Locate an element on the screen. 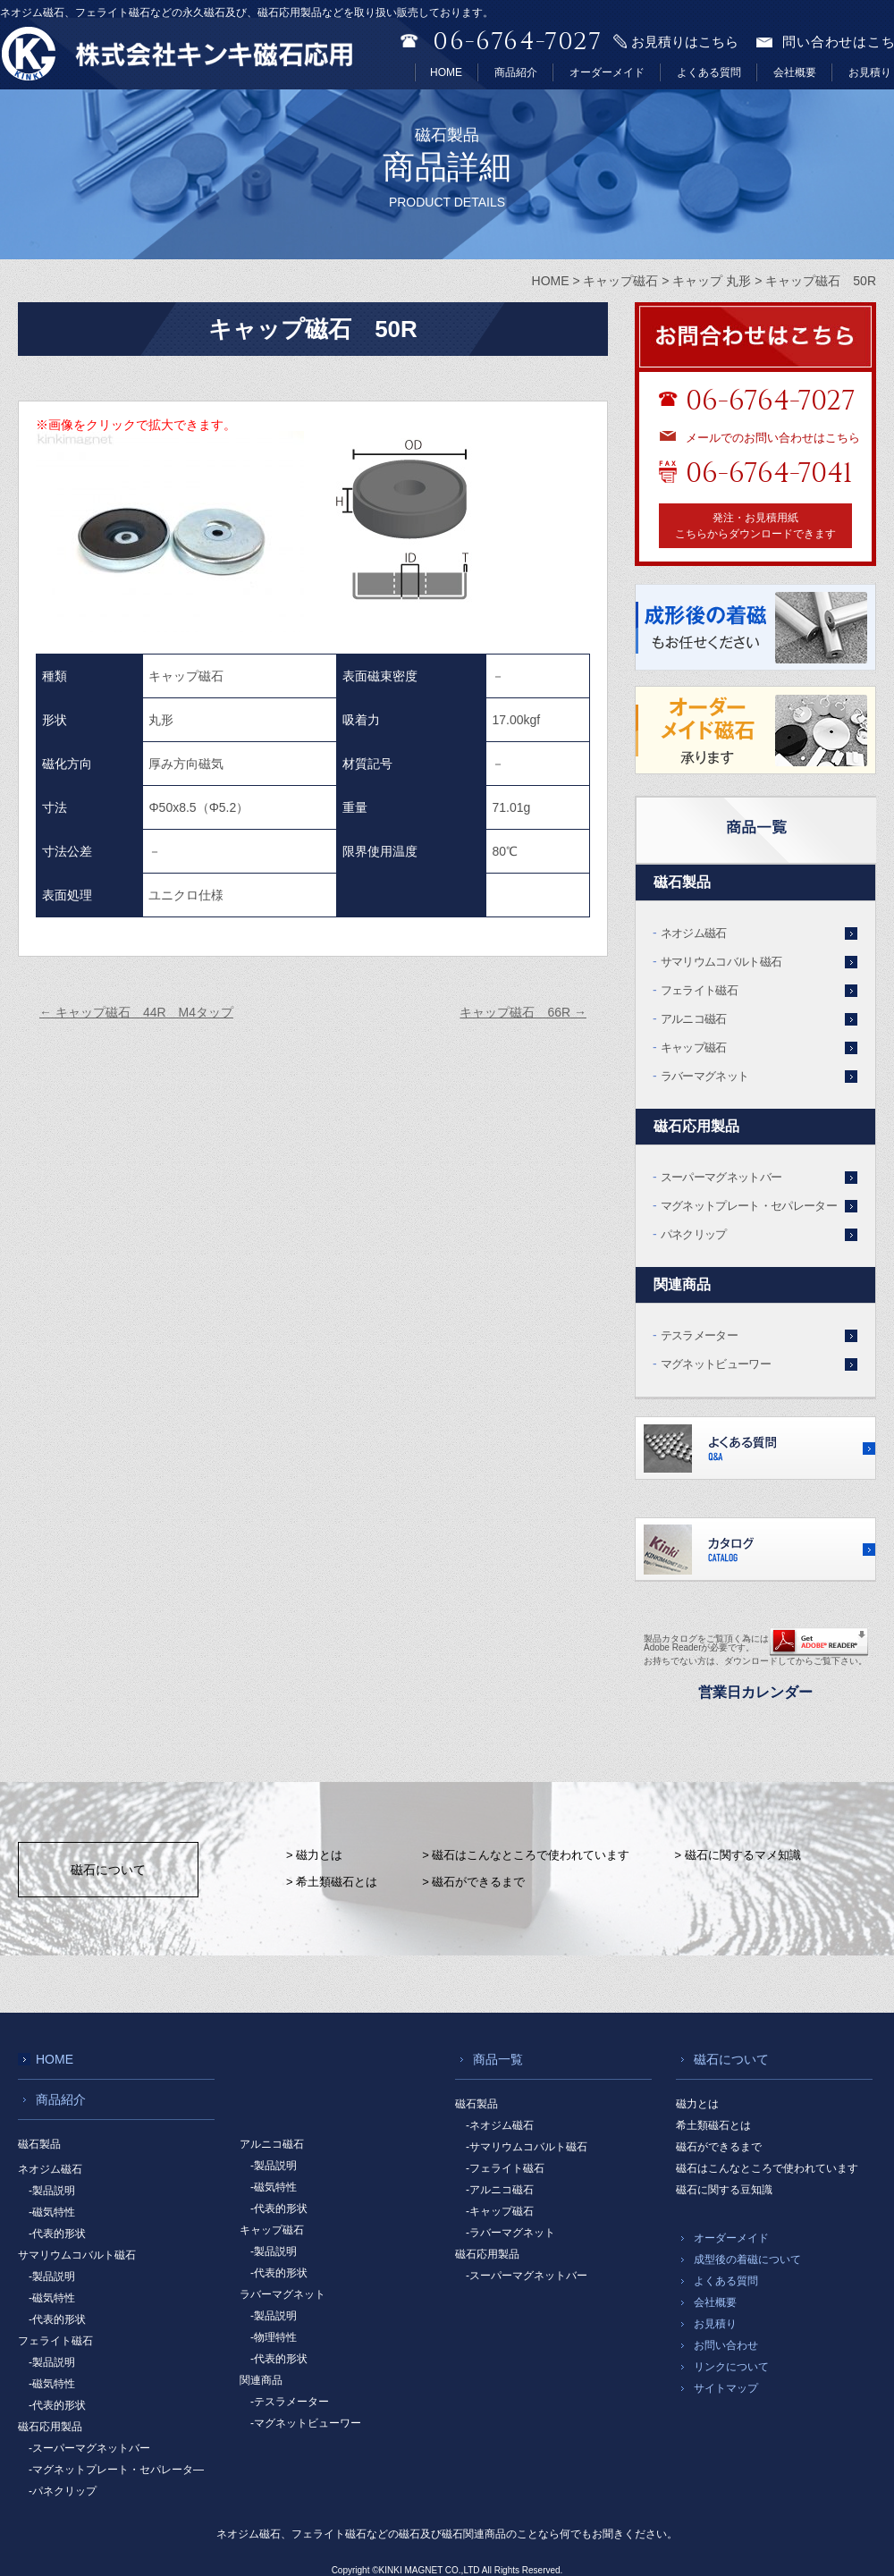 This screenshot has width=894, height=2576. 磁石に関する豆知識 is located at coordinates (724, 2189).